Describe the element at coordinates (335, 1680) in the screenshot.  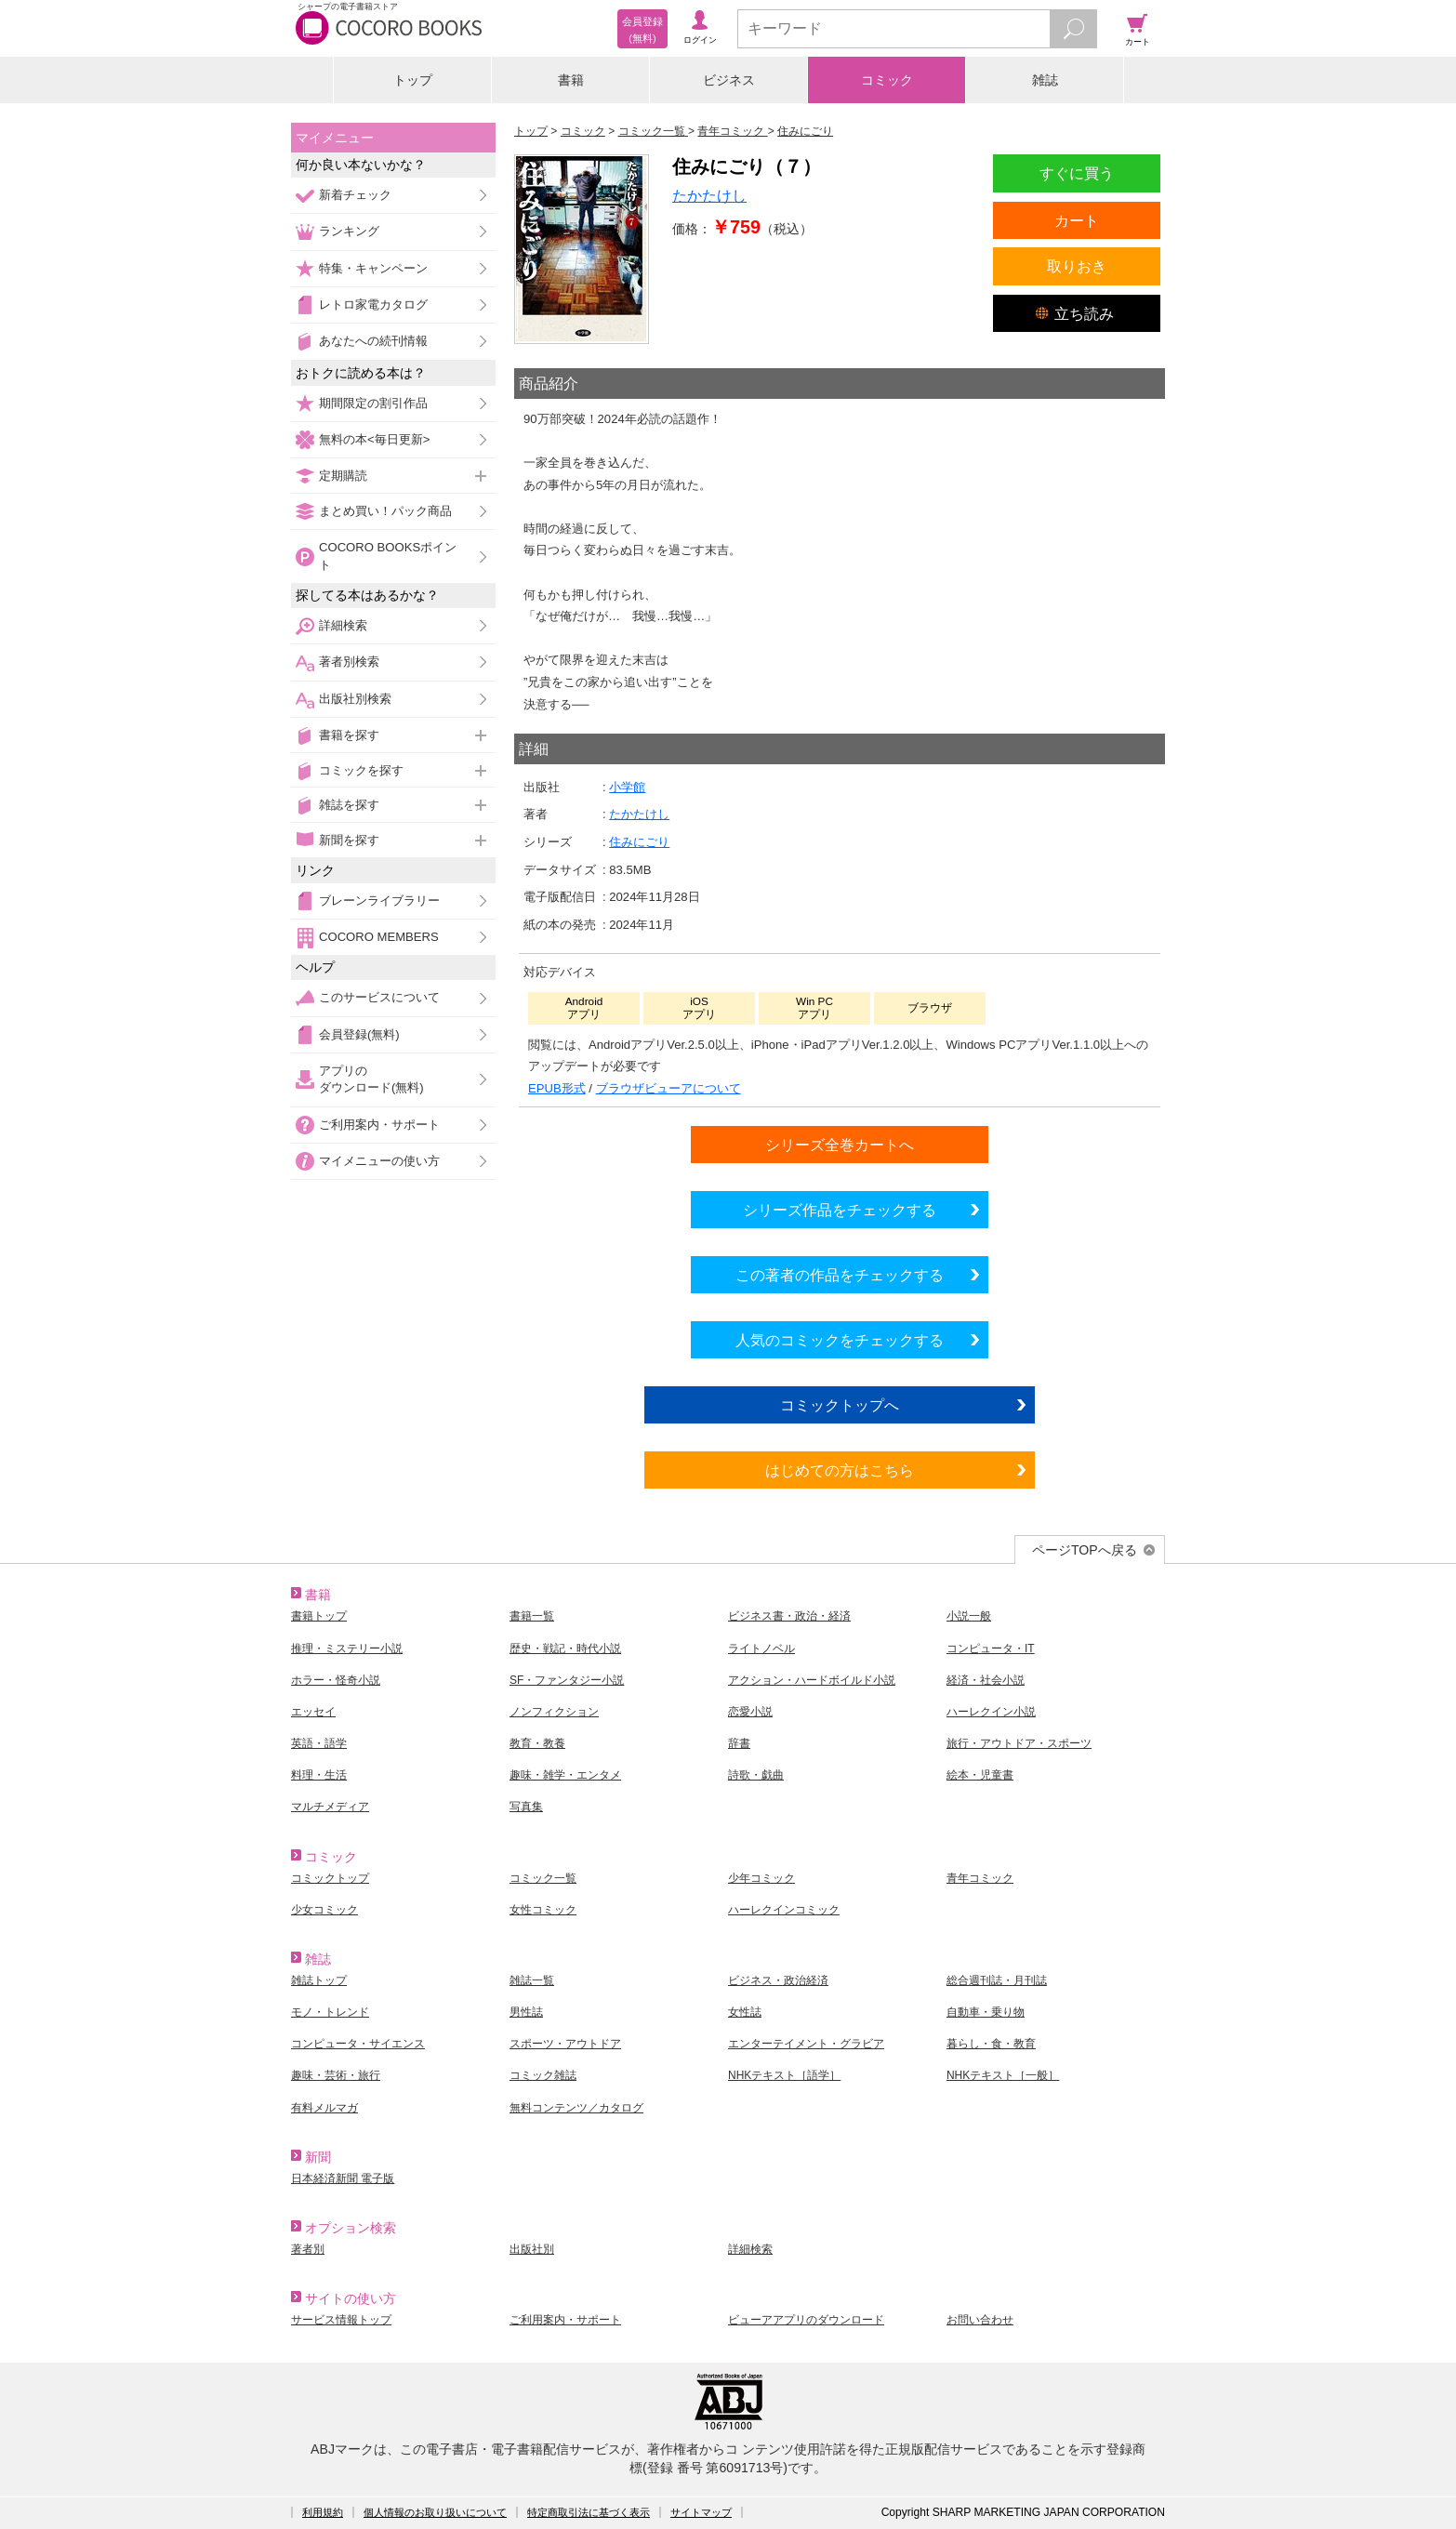
I see `ホラー・怪奇小説` at that location.